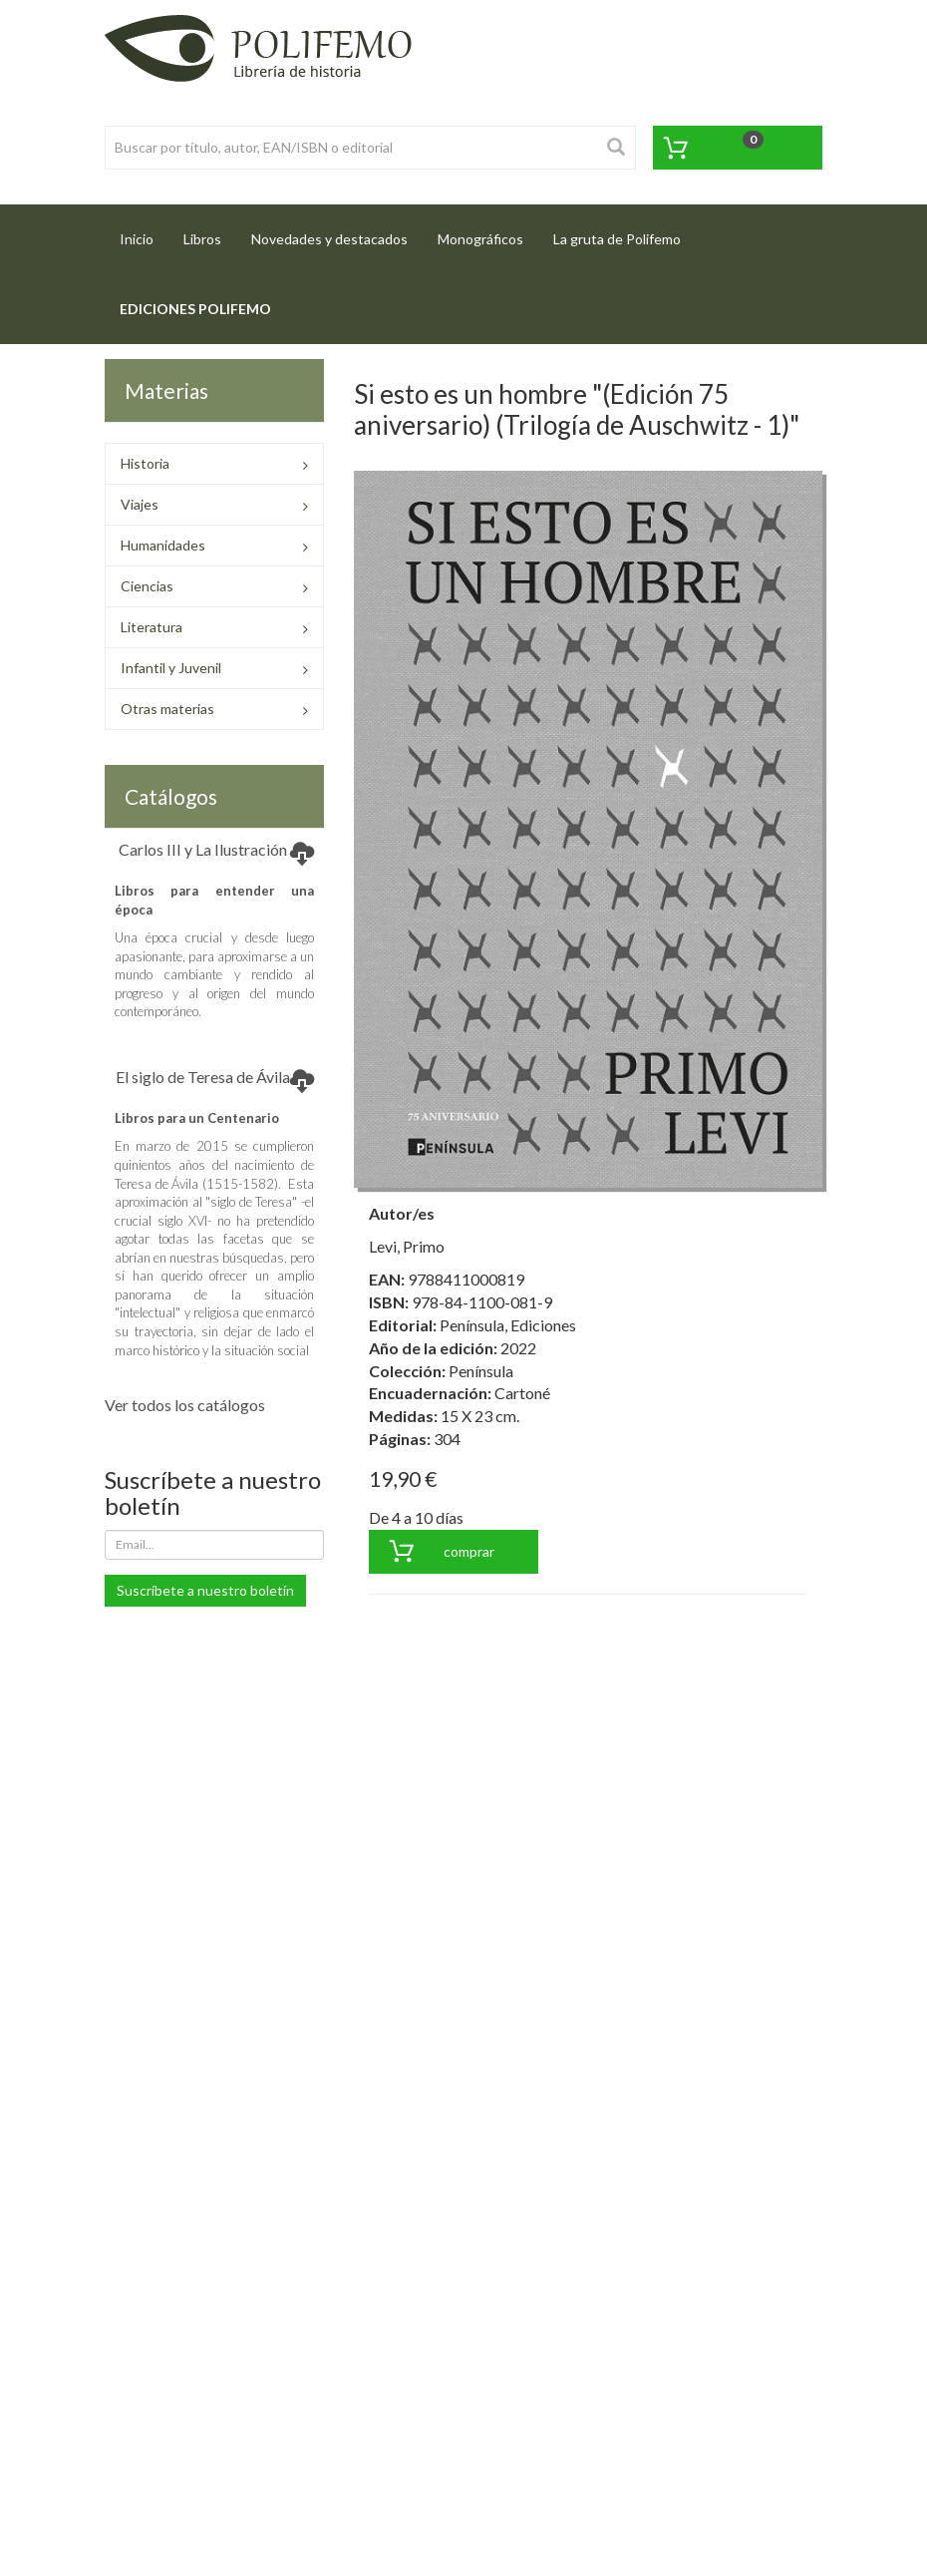 The image size is (927, 2576). Describe the element at coordinates (329, 238) in the screenshot. I see `Novedades y destacados` at that location.